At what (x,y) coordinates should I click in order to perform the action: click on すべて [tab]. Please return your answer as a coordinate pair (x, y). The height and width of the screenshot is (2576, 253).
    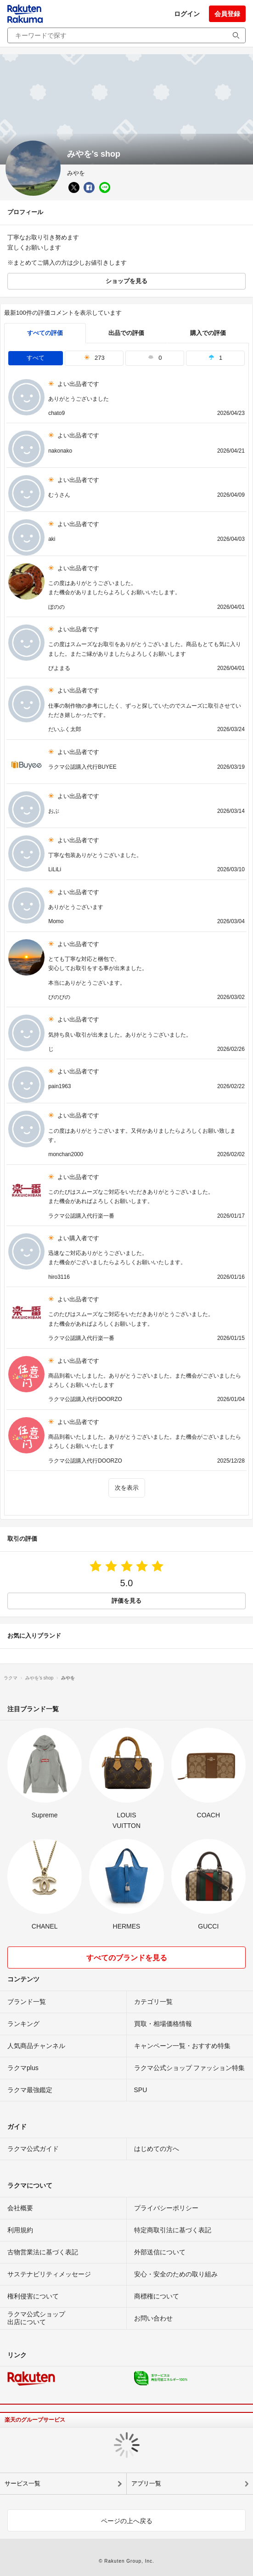
    Looking at the image, I should click on (36, 357).